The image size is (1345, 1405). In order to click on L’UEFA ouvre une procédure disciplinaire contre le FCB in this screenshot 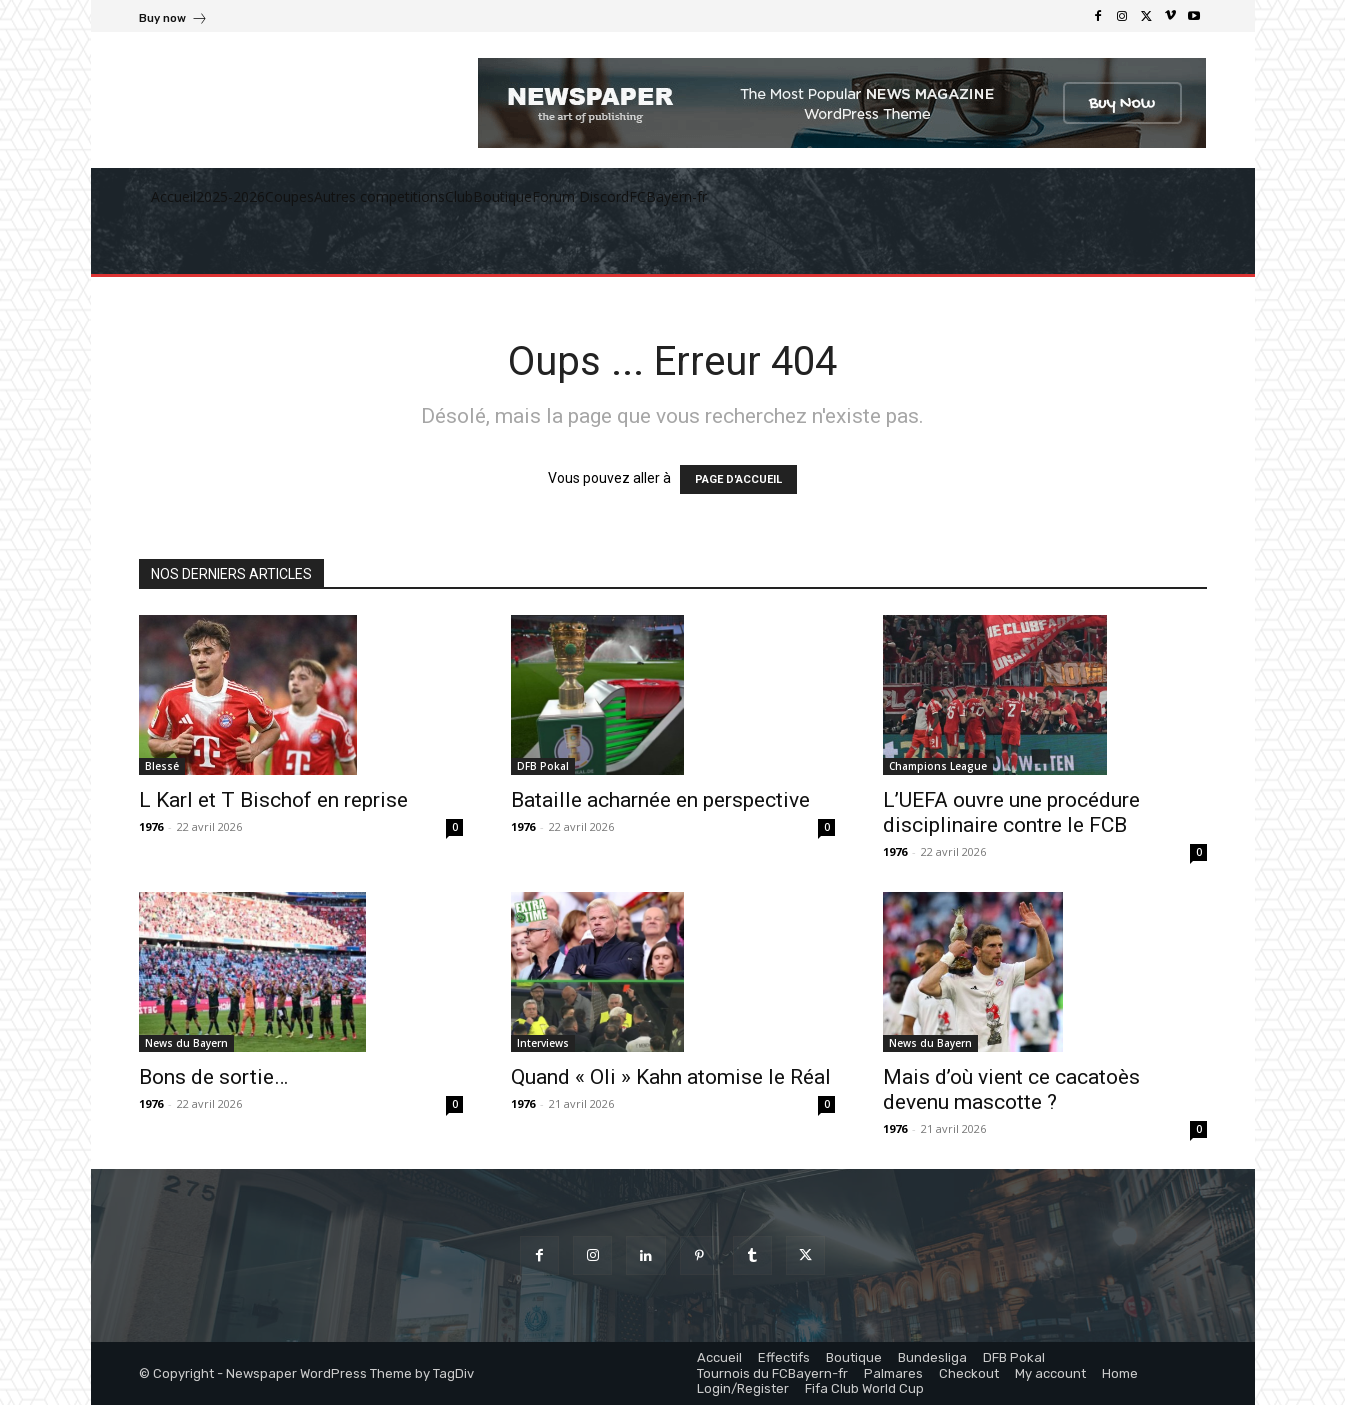, I will do `click(1011, 812)`.